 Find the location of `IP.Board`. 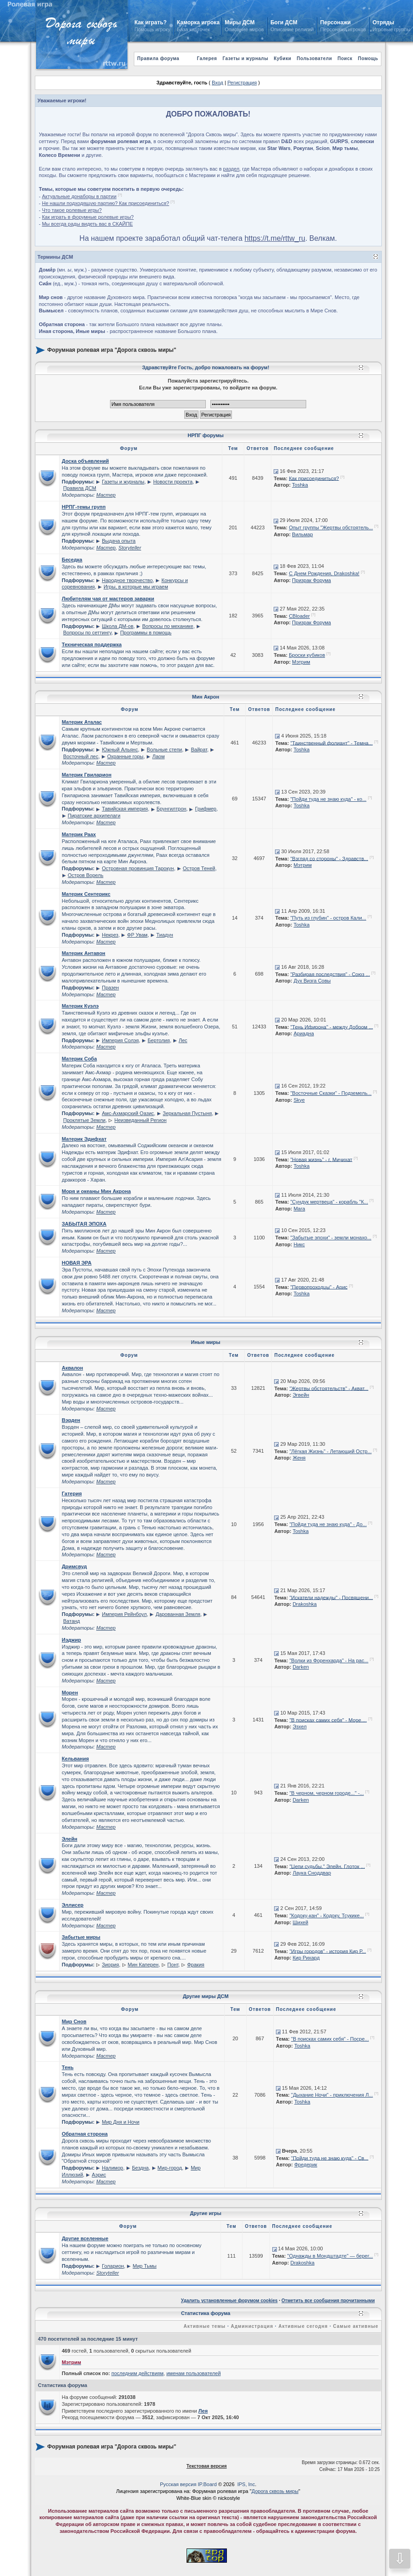

IP.Board is located at coordinates (207, 2484).